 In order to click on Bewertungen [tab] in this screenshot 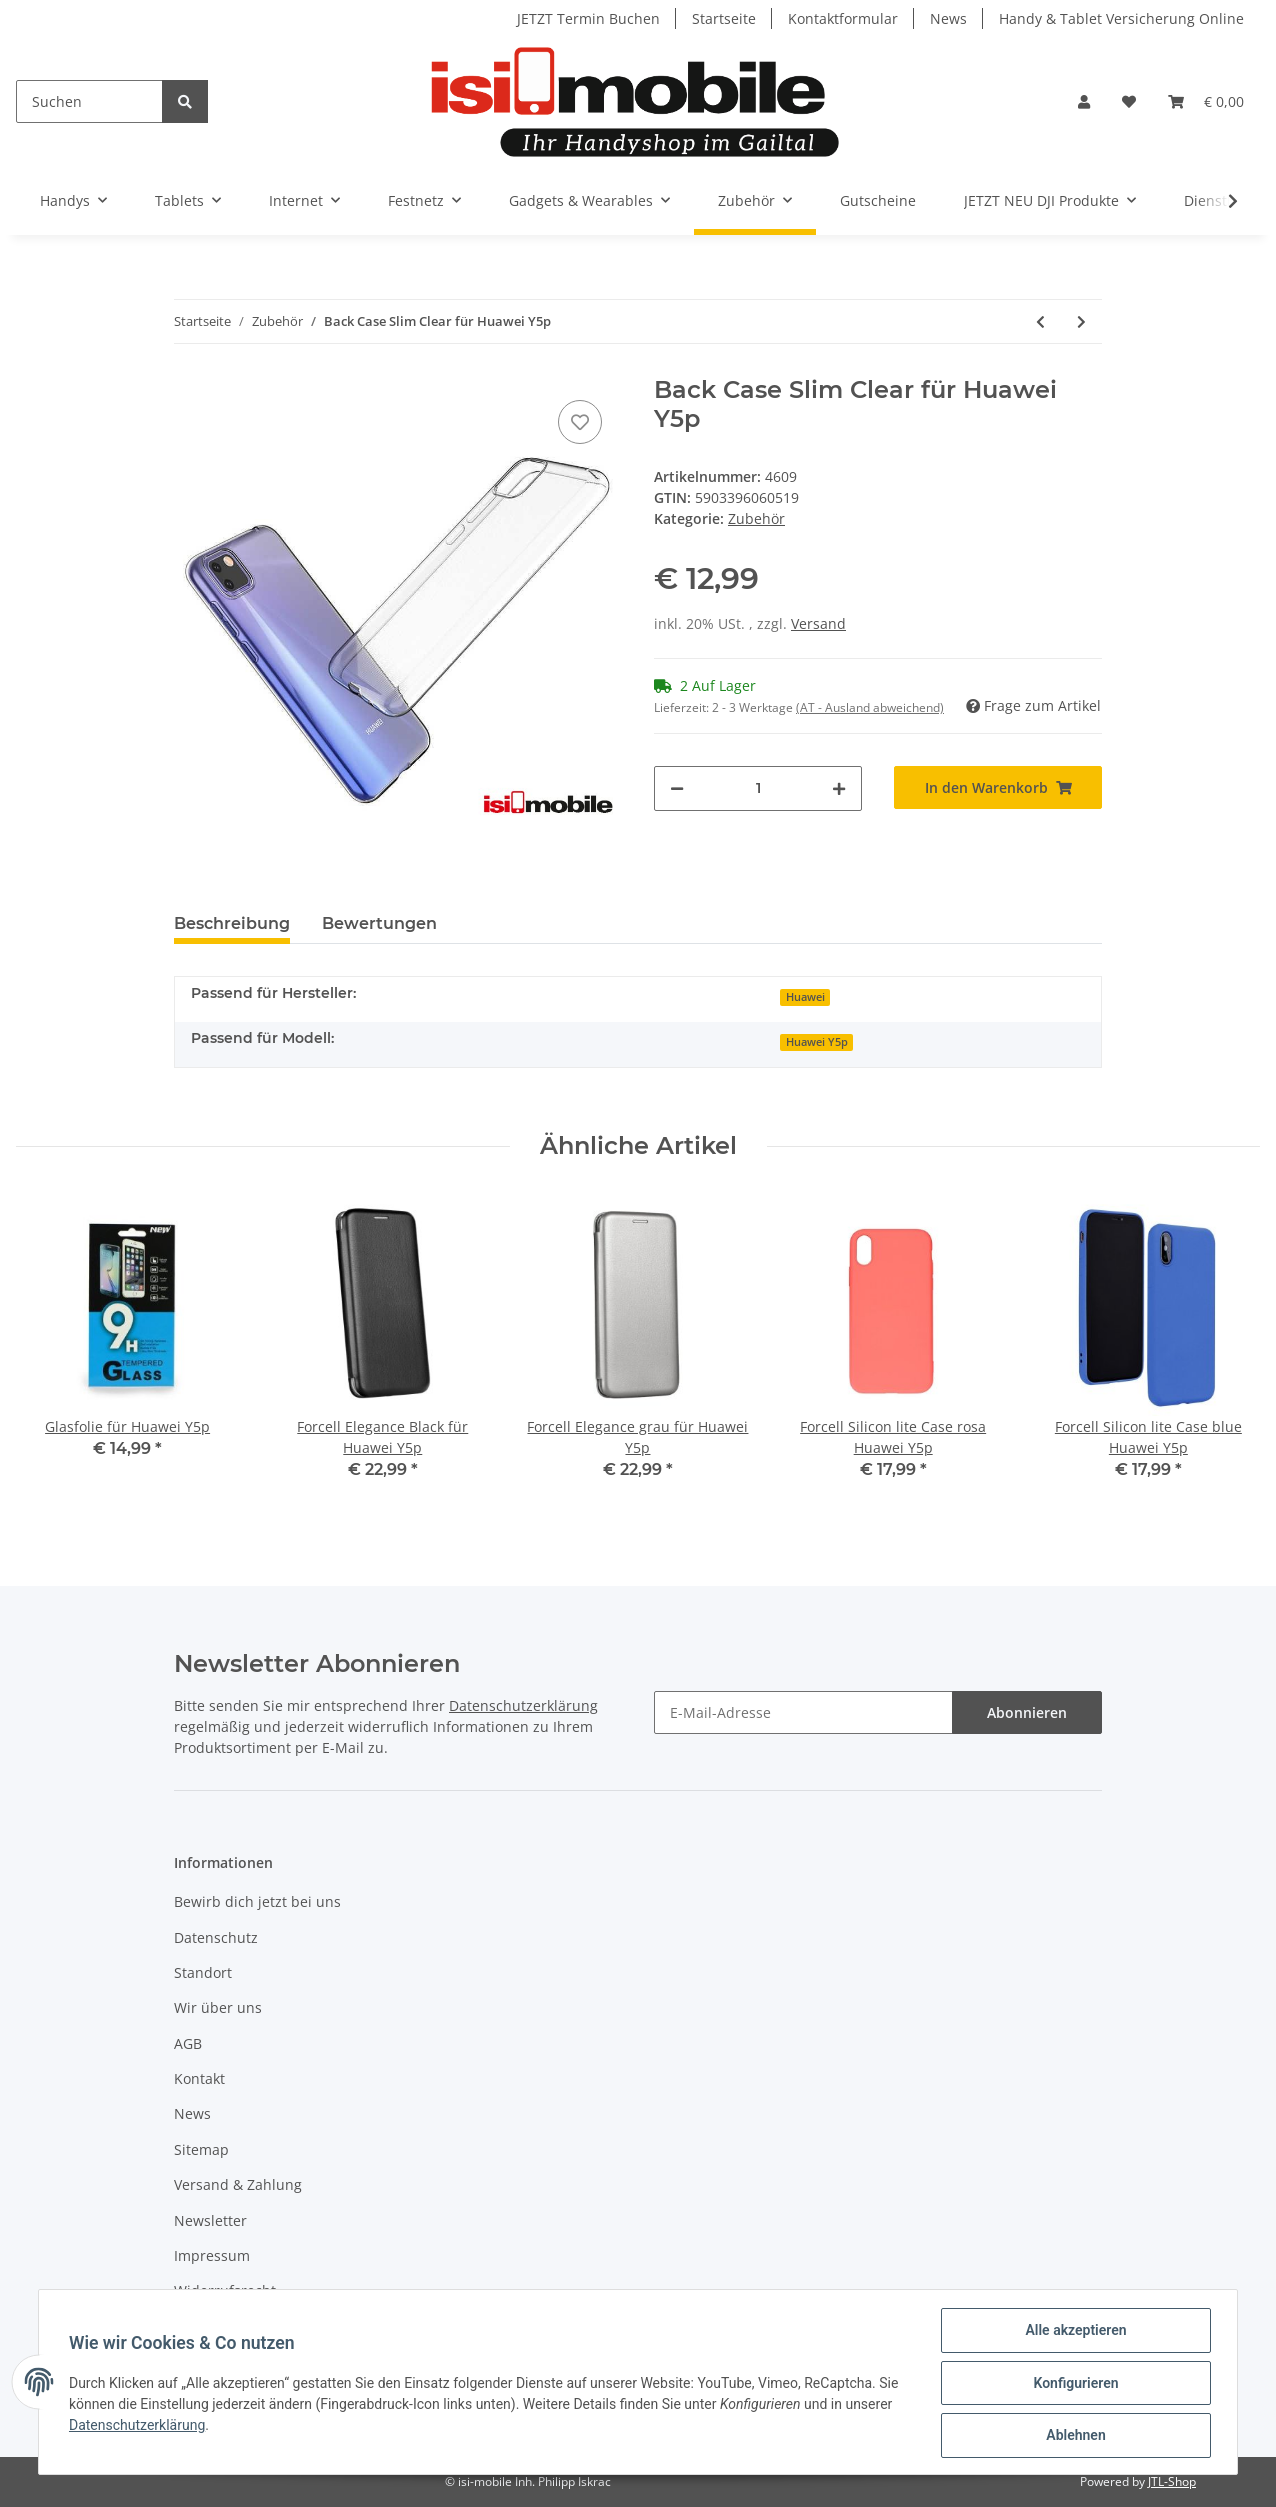, I will do `click(379, 923)`.